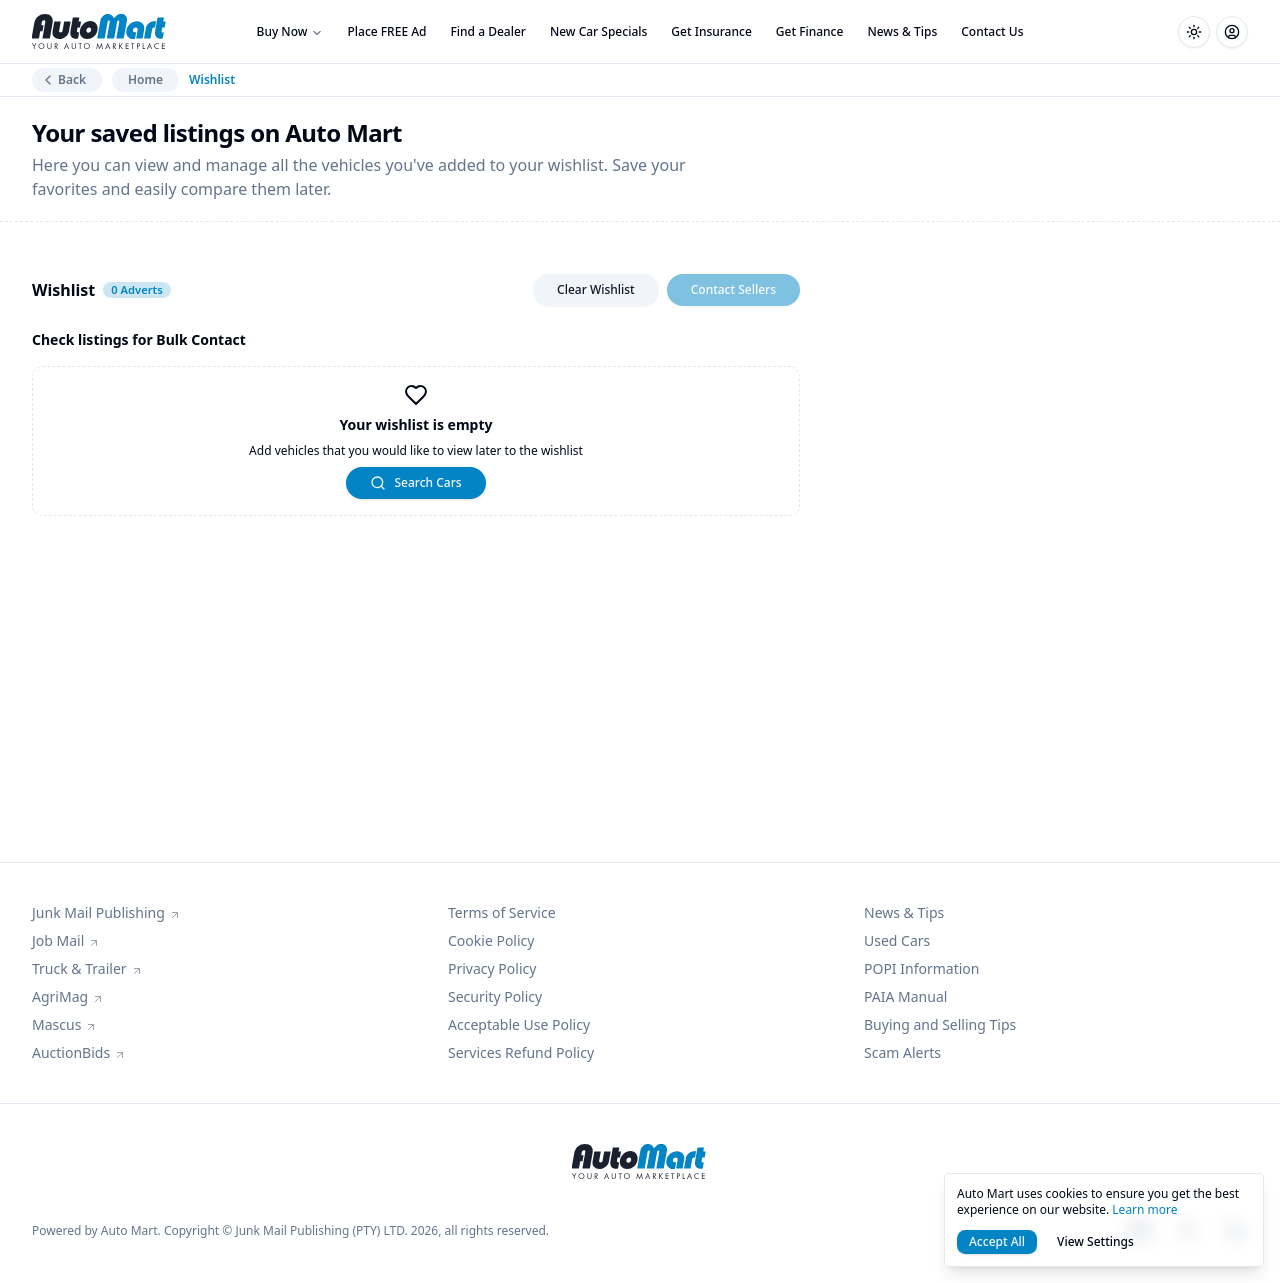 The width and height of the screenshot is (1280, 1283). I want to click on Contact Us, so click(992, 31).